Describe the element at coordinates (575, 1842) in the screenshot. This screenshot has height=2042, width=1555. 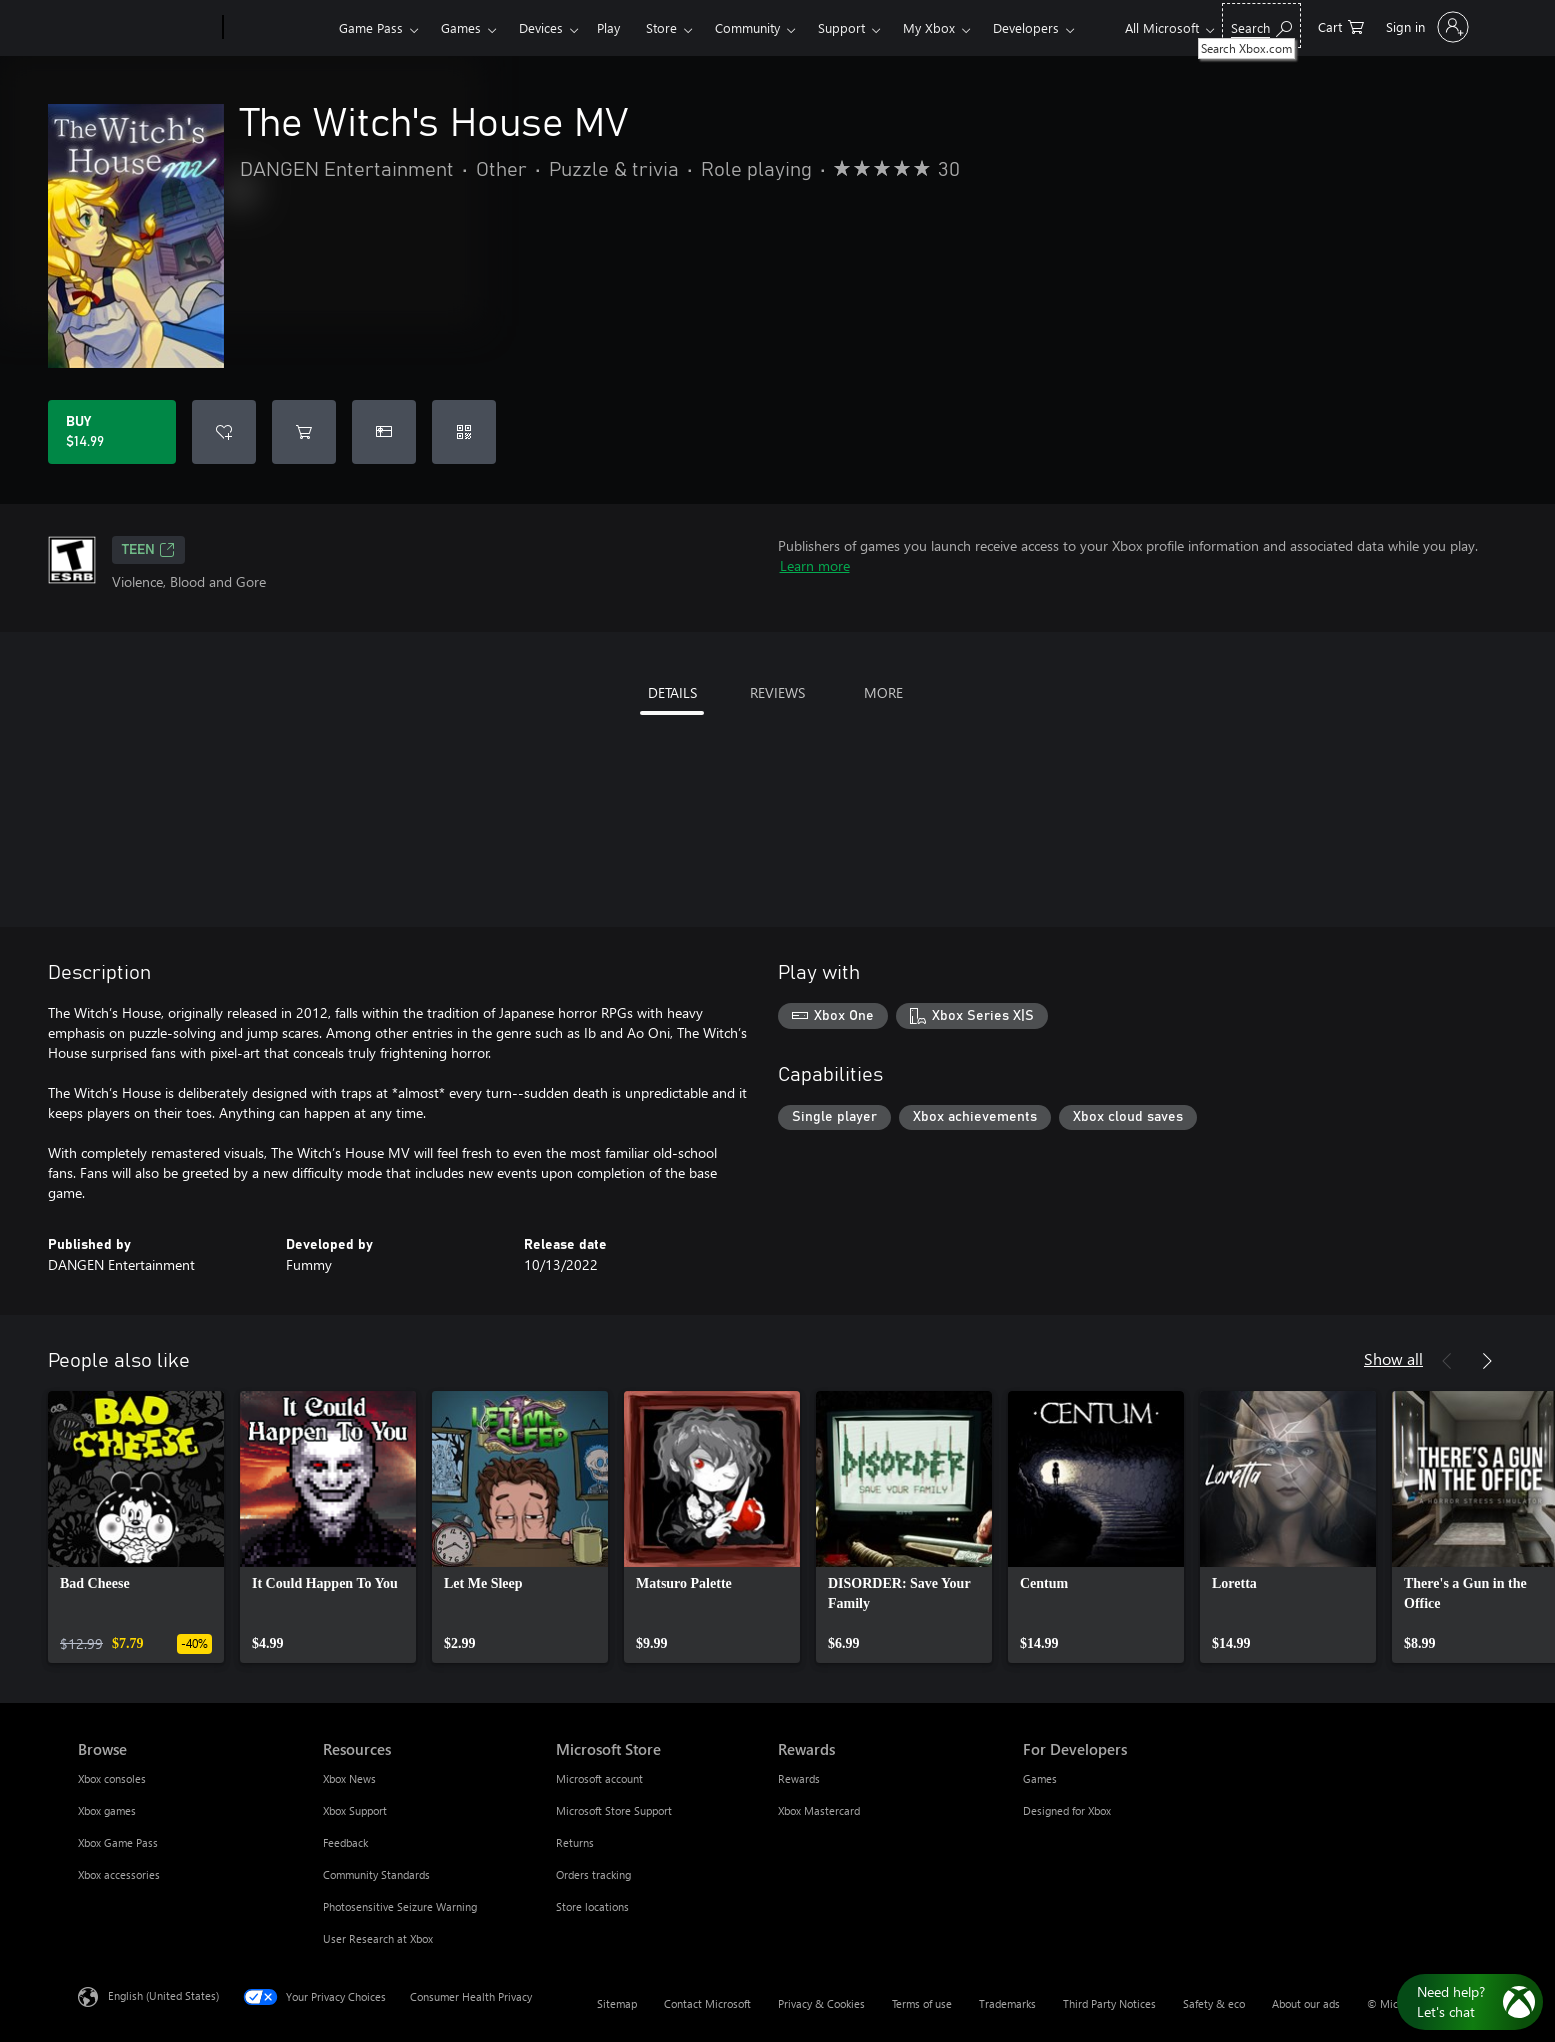
I see `Returns [Returns Microsoft Store]` at that location.